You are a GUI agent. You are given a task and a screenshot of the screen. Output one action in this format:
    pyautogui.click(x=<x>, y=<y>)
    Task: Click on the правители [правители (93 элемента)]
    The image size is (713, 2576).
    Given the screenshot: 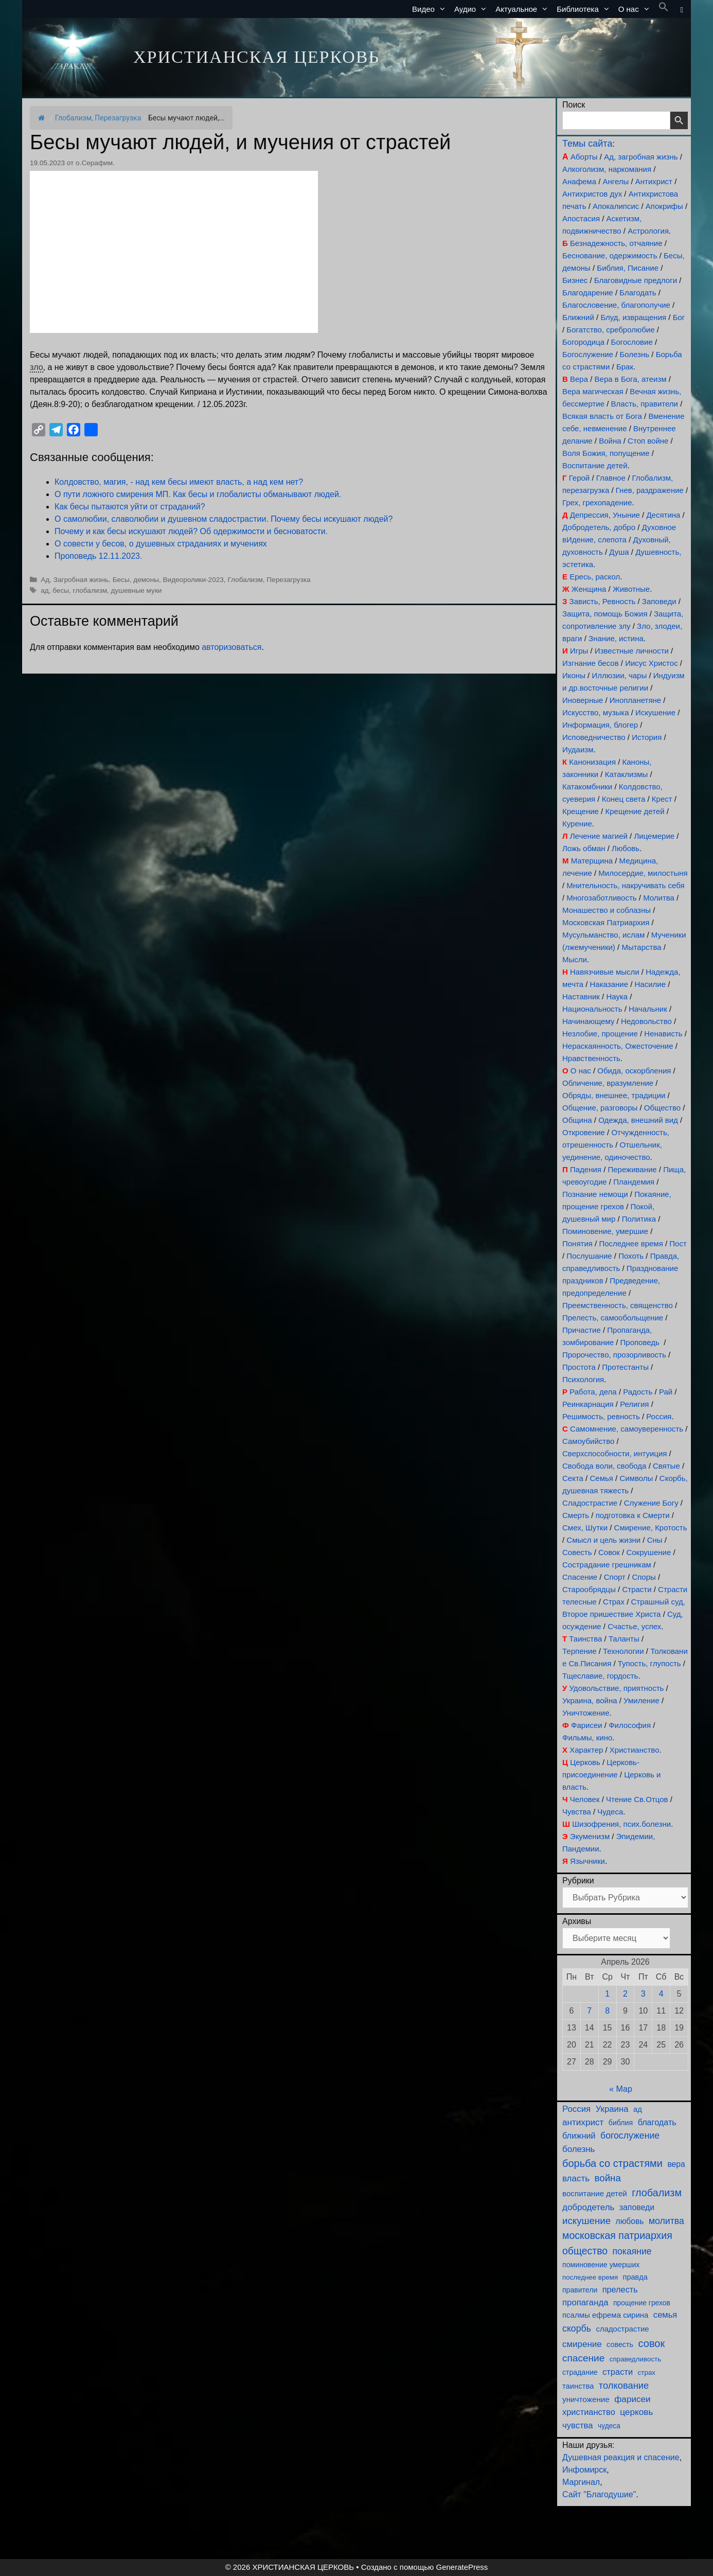 What is the action you would take?
    pyautogui.click(x=579, y=2290)
    